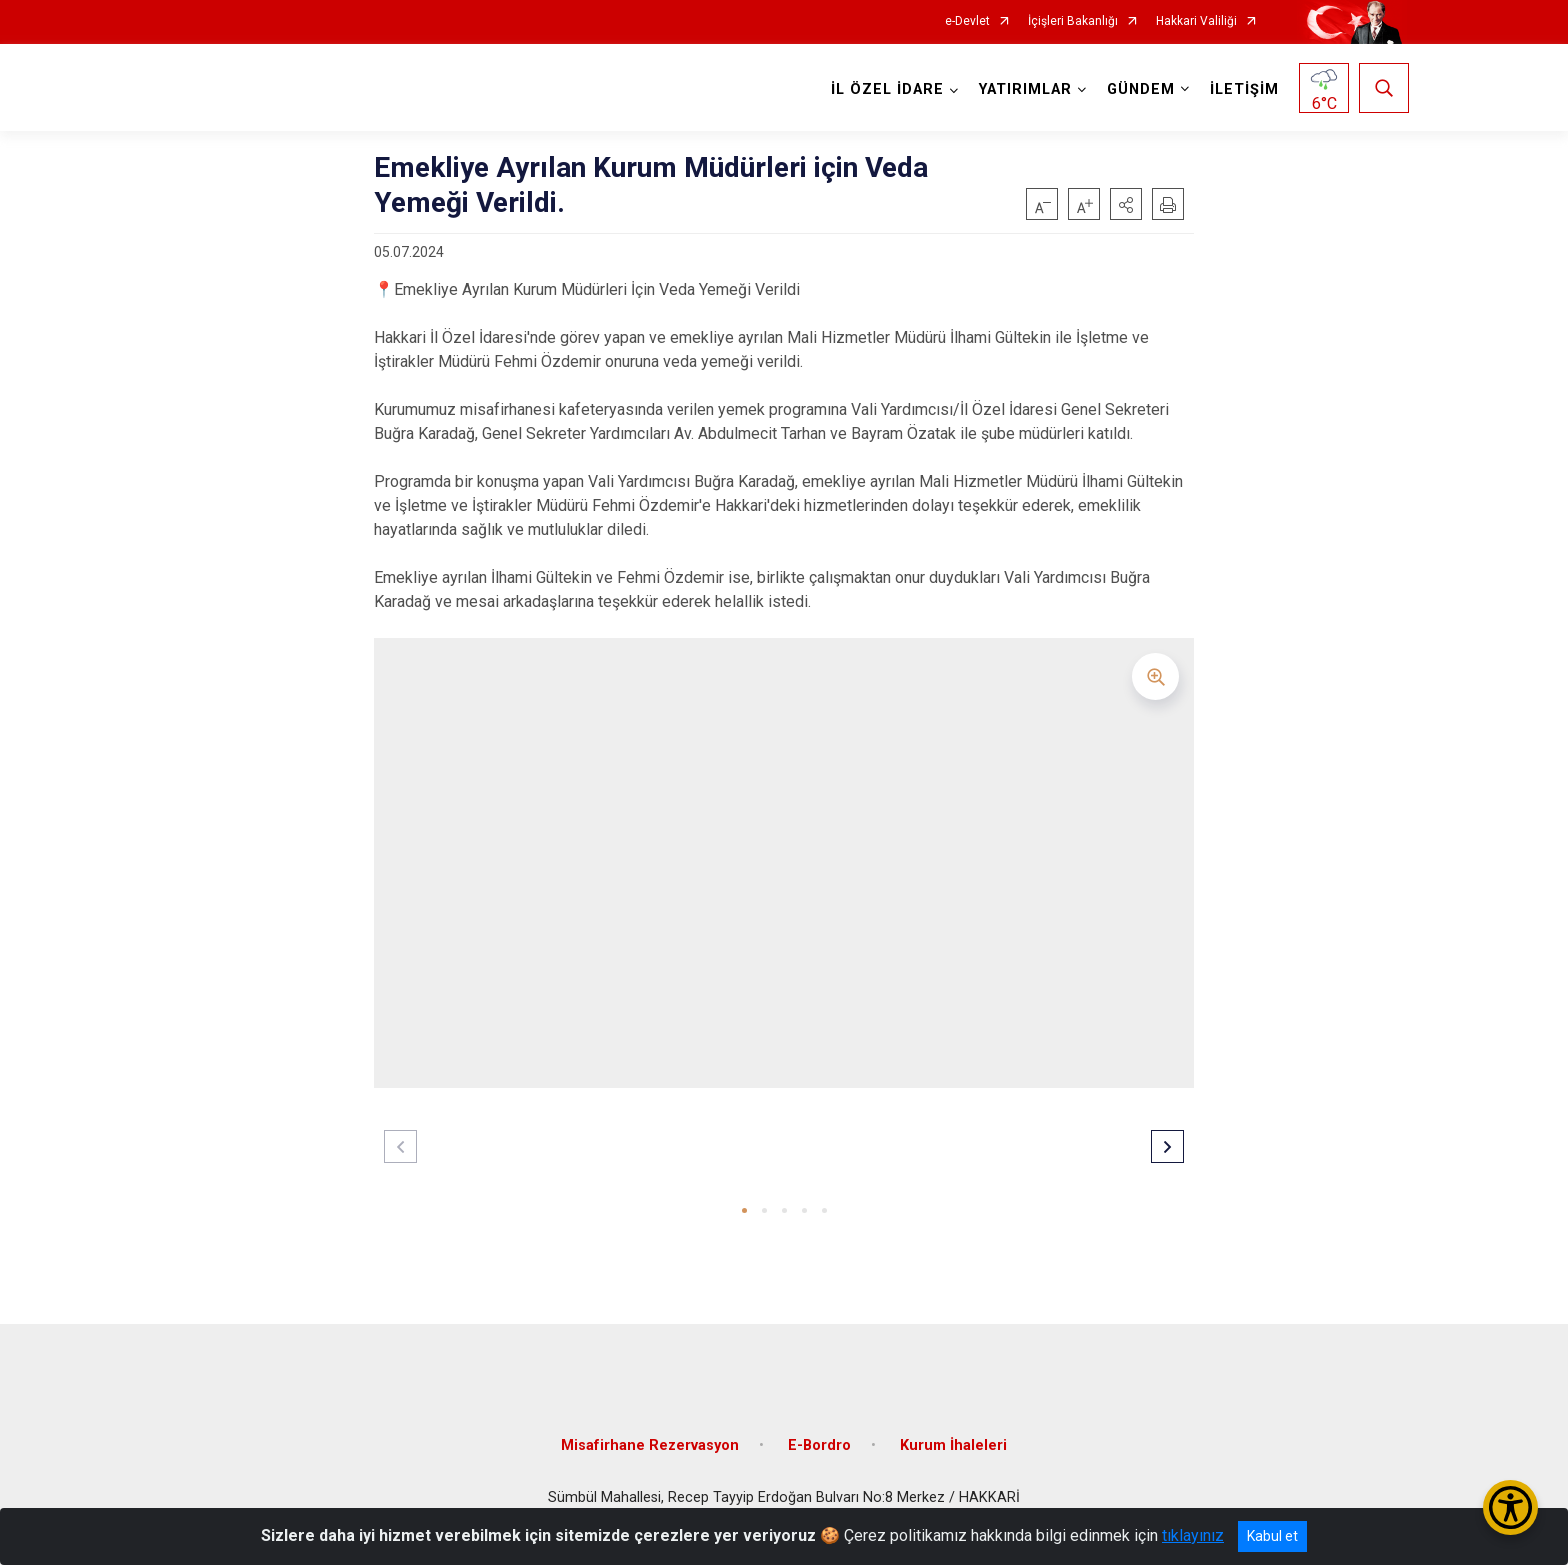  What do you see at coordinates (1510, 1507) in the screenshot?
I see `[Erişilebilirlik Menüsünü Aç/Kapat]` at bounding box center [1510, 1507].